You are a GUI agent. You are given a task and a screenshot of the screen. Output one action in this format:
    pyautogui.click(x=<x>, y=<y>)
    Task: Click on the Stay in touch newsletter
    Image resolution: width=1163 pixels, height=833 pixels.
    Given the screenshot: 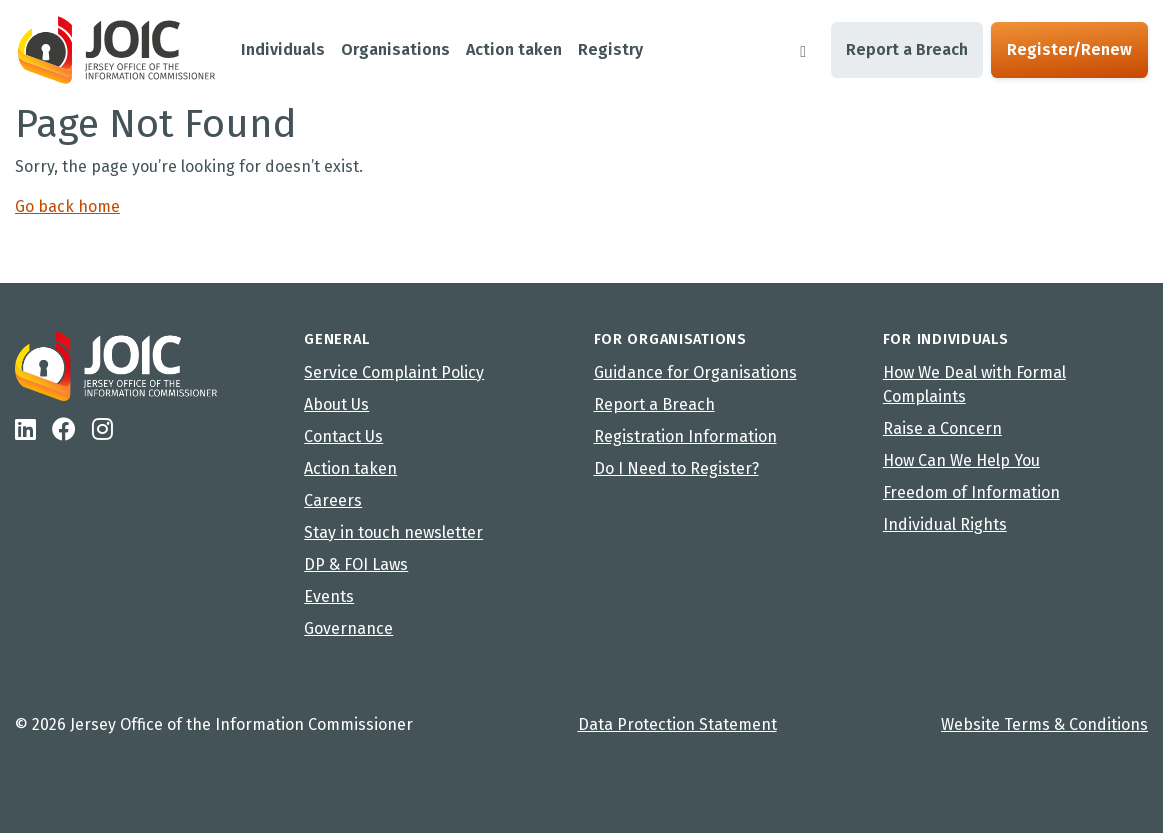 What is the action you would take?
    pyautogui.click(x=393, y=532)
    